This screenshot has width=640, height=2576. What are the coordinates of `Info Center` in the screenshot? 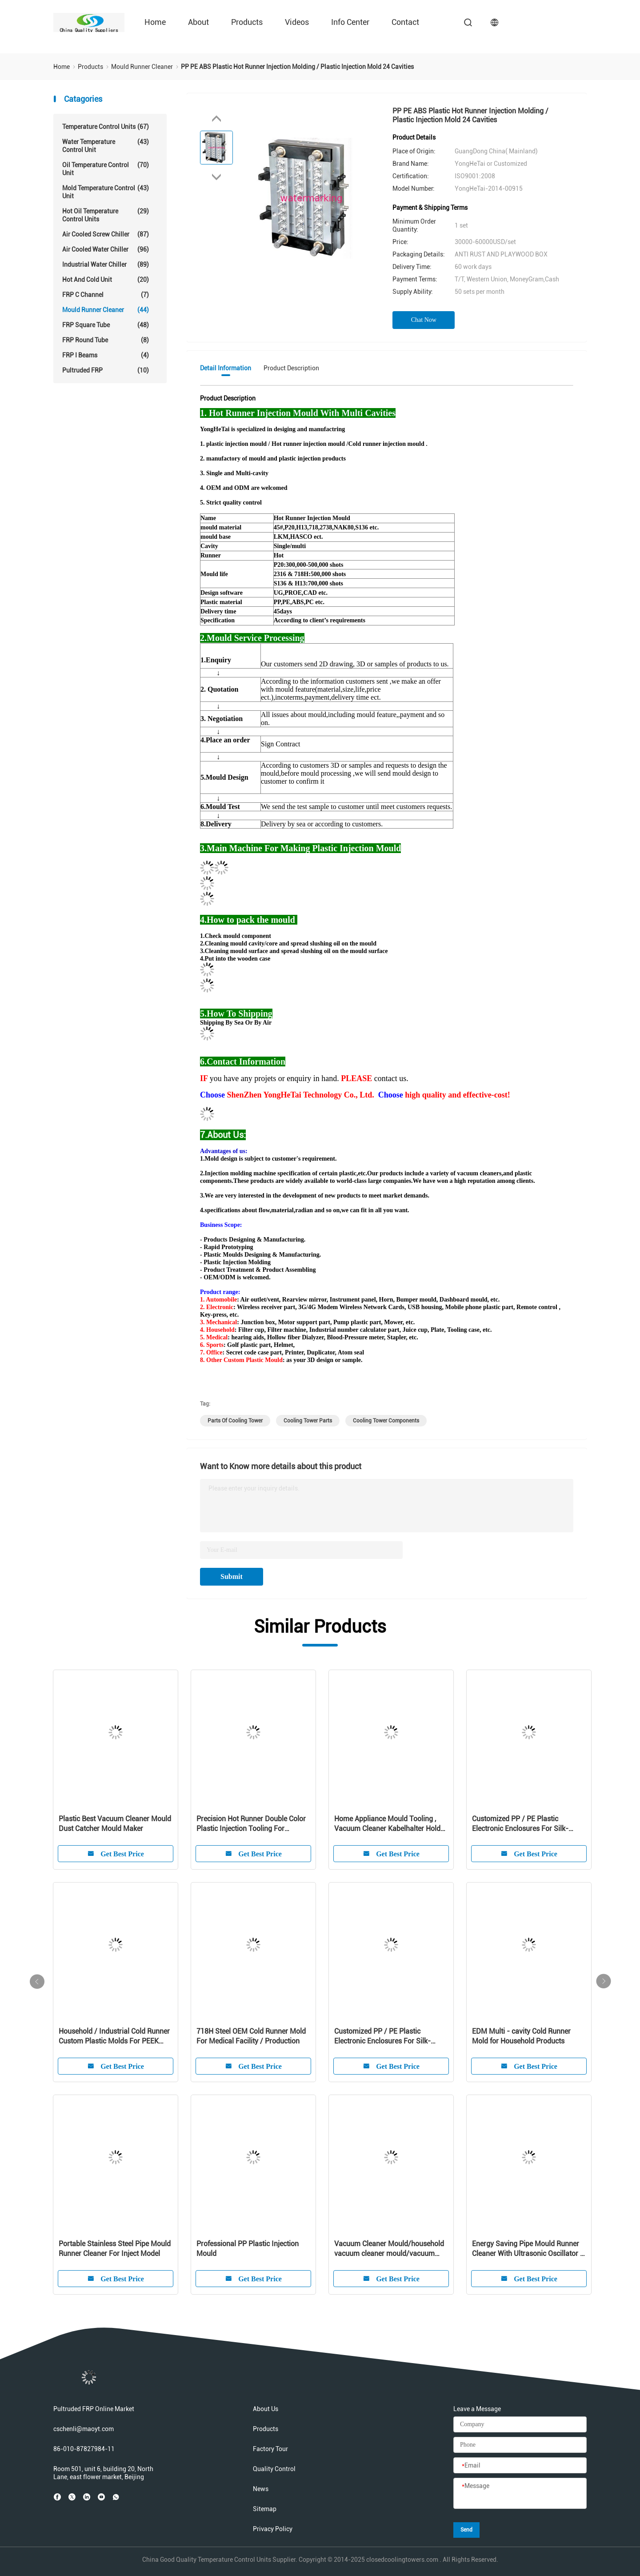 It's located at (350, 22).